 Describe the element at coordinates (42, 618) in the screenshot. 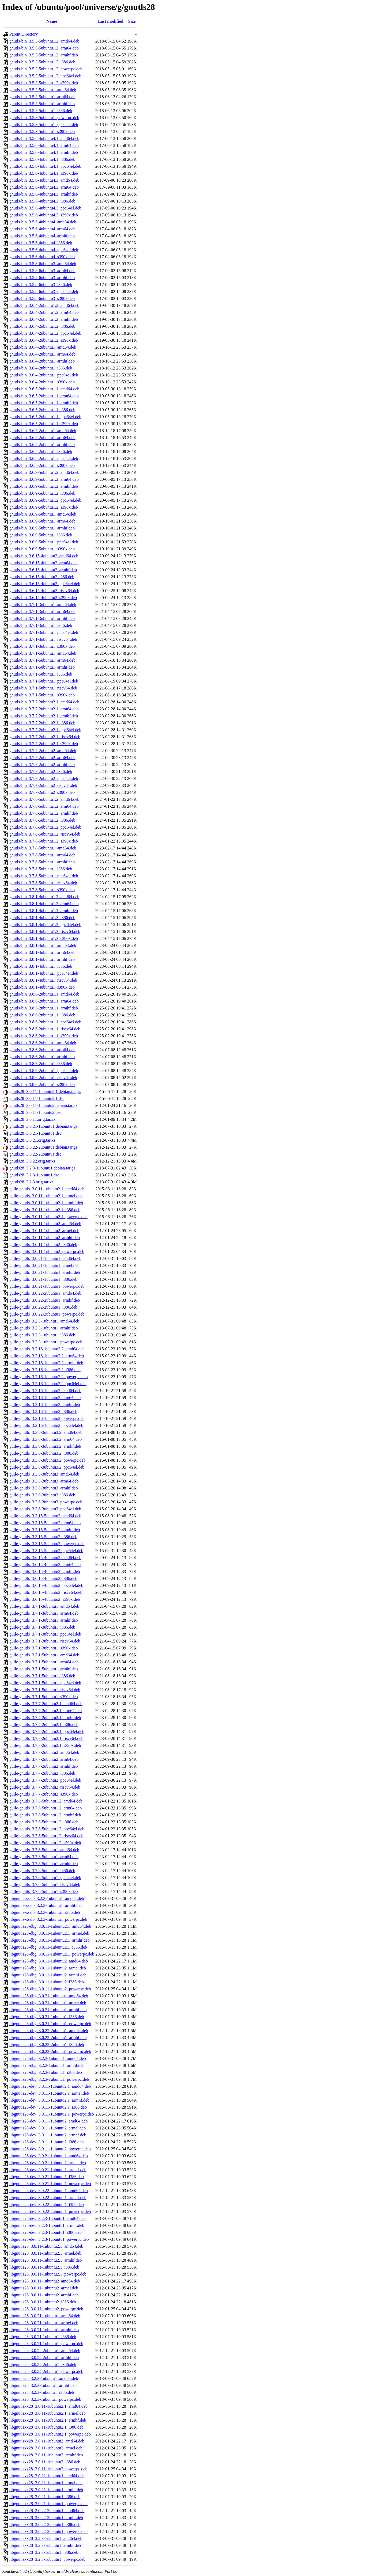

I see `gnutls-bin_3.7.1-3ubuntu1_armhf.deb` at that location.